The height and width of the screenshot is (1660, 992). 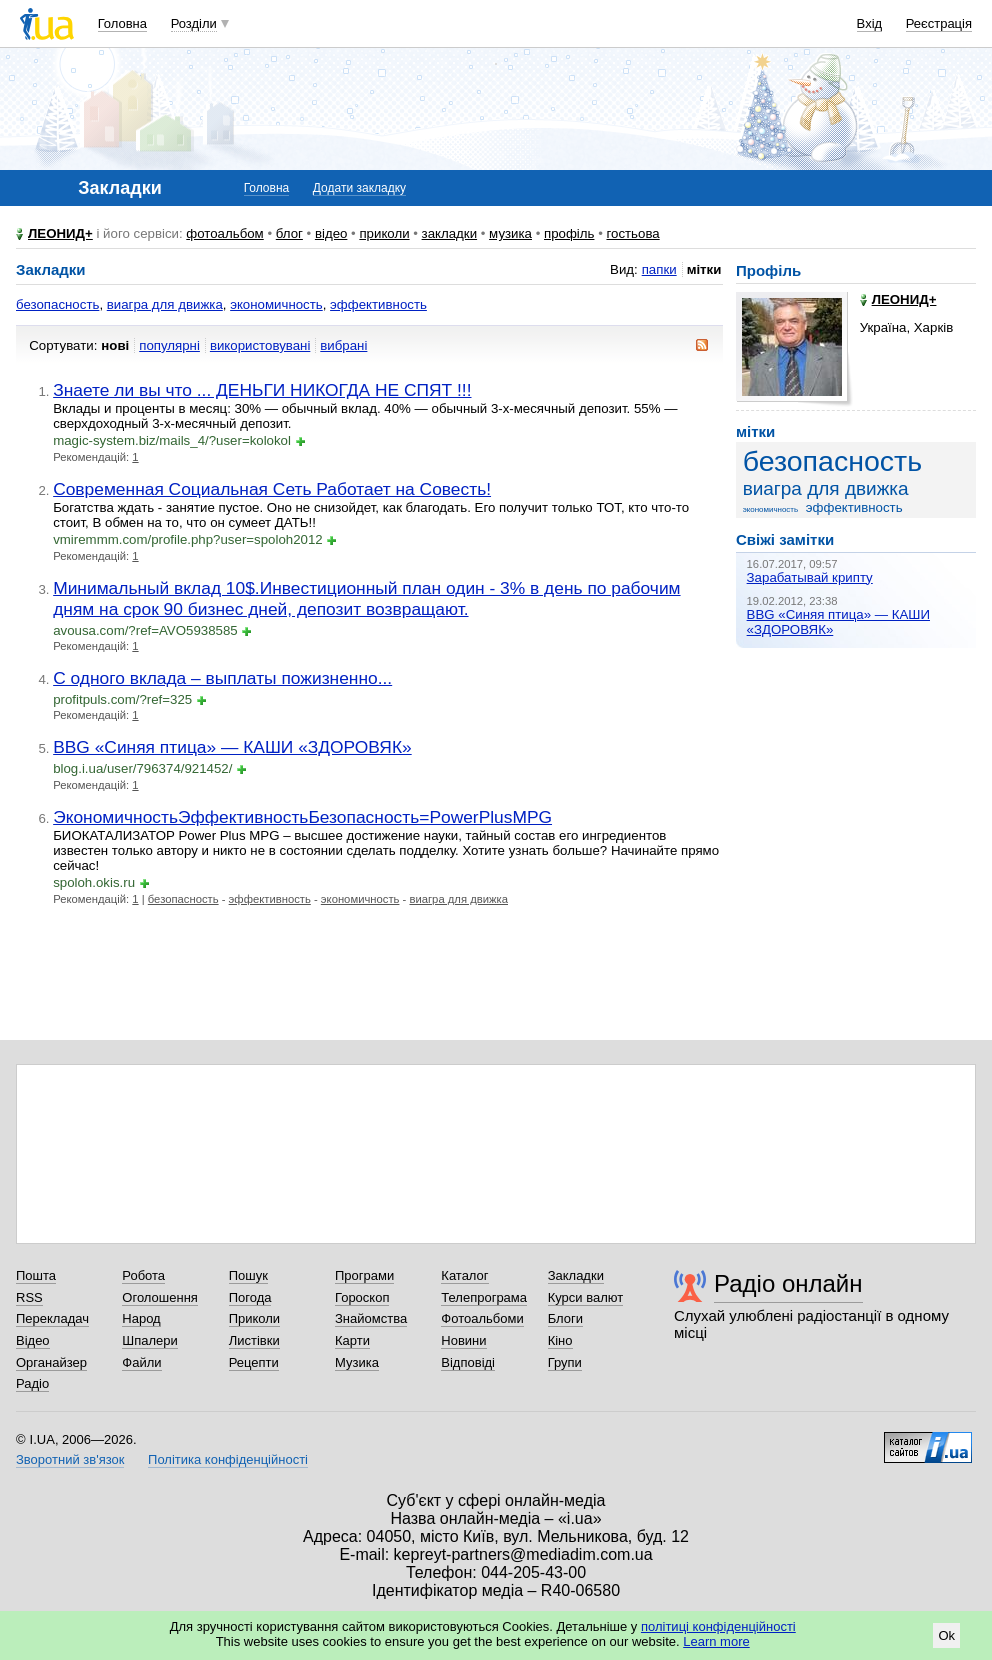 I want to click on використовувані, so click(x=260, y=345).